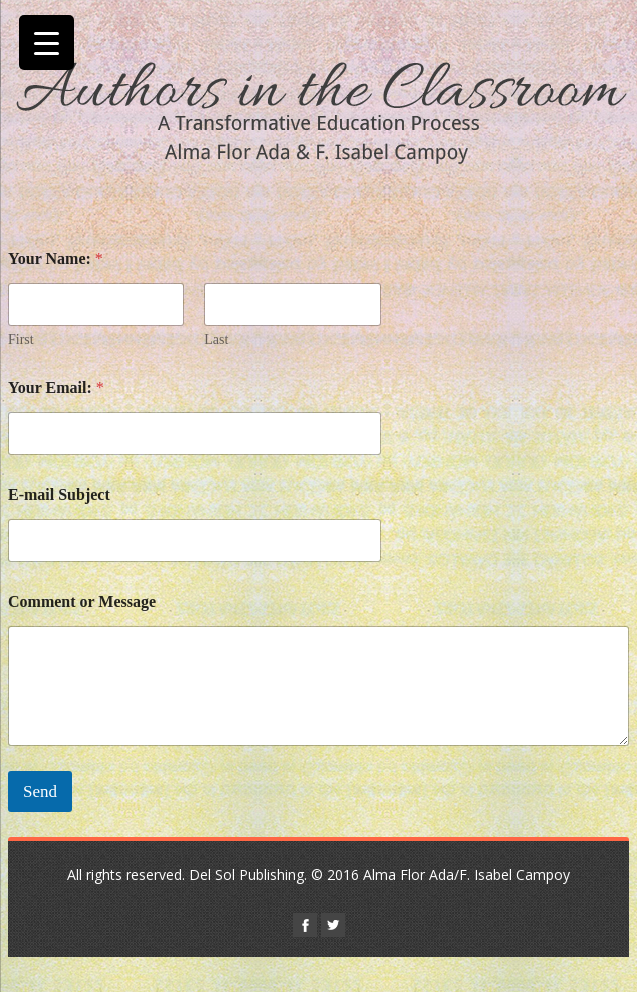 Image resolution: width=637 pixels, height=992 pixels. Describe the element at coordinates (56, 387) in the screenshot. I see `Your Email:` at that location.